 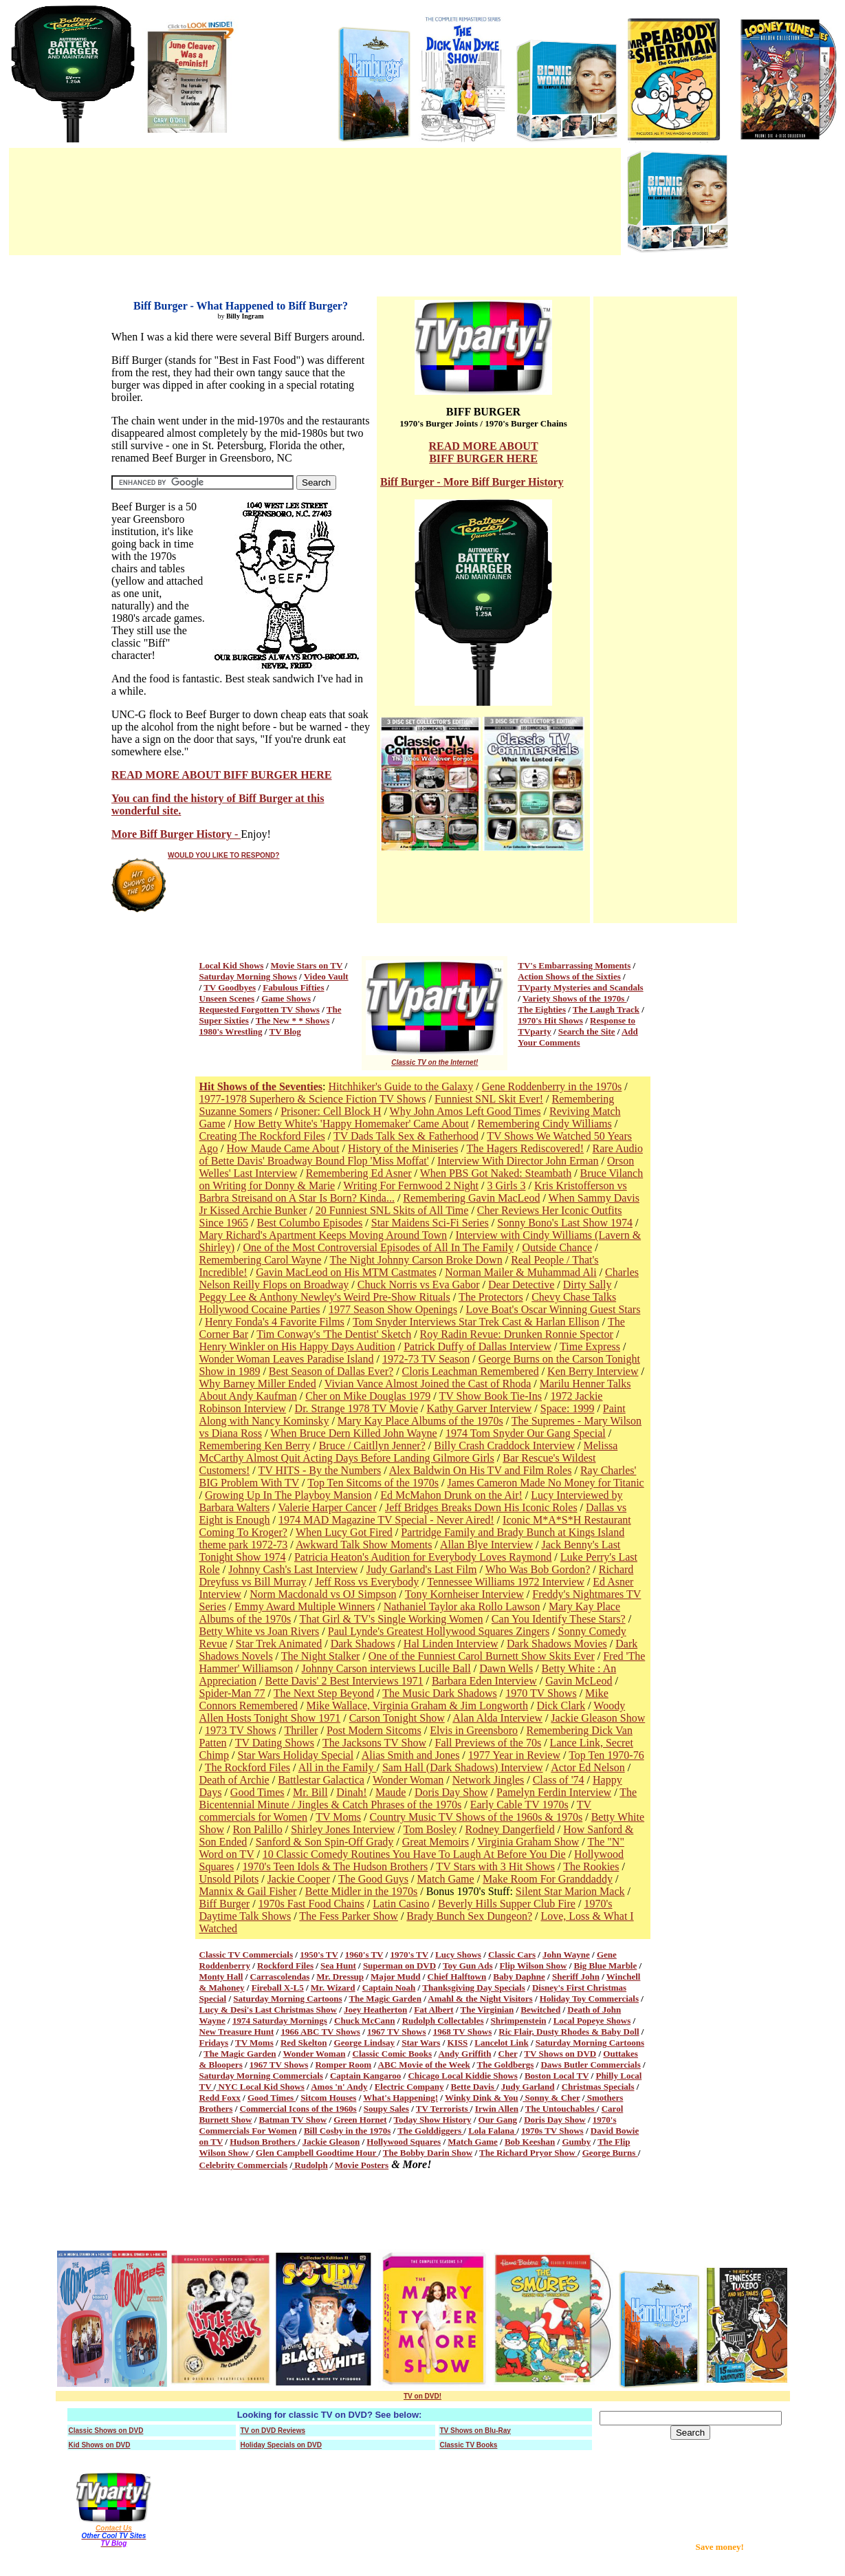 I want to click on History of the Miniseries, so click(x=403, y=1148).